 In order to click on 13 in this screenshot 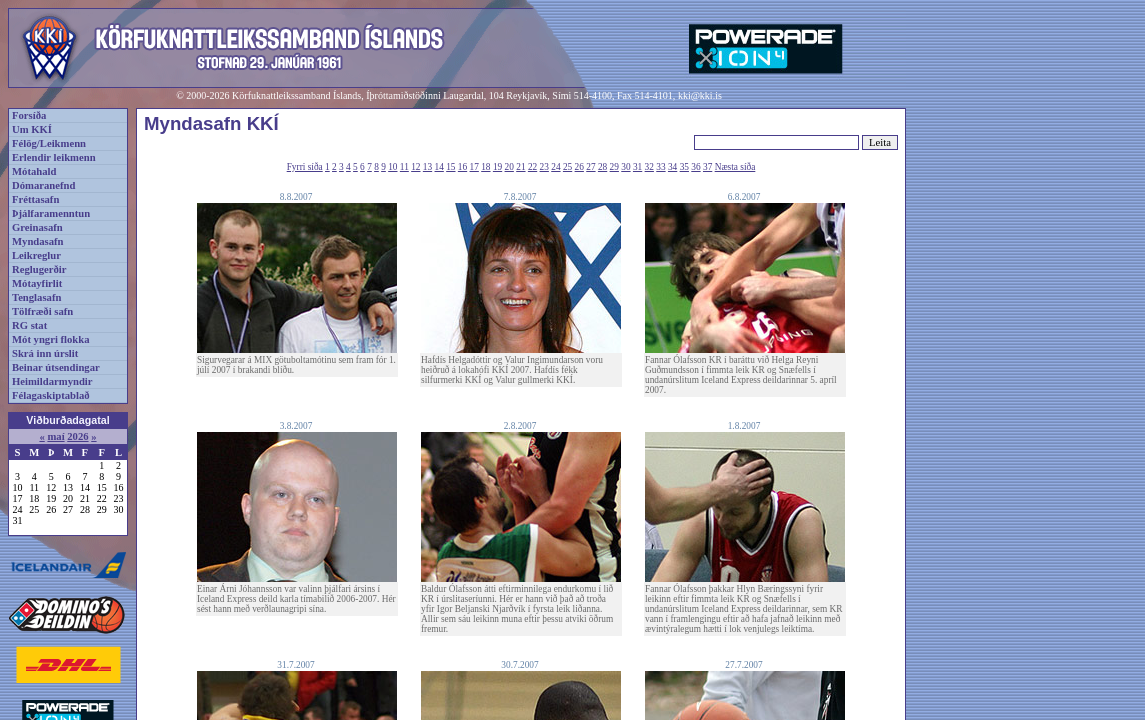, I will do `click(427, 167)`.